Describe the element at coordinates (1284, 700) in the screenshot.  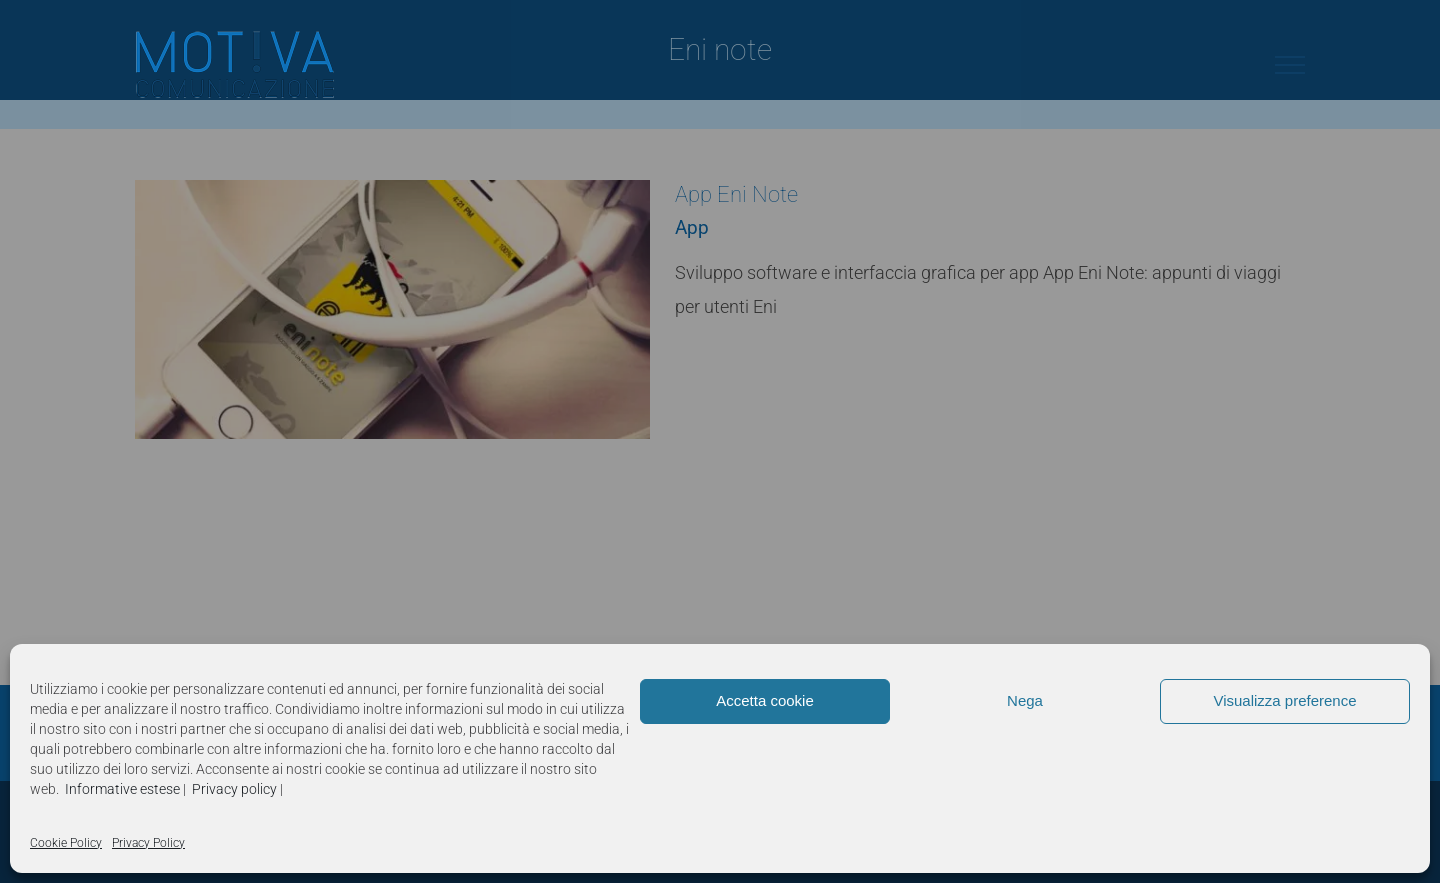
I see `Visualizza preference` at that location.